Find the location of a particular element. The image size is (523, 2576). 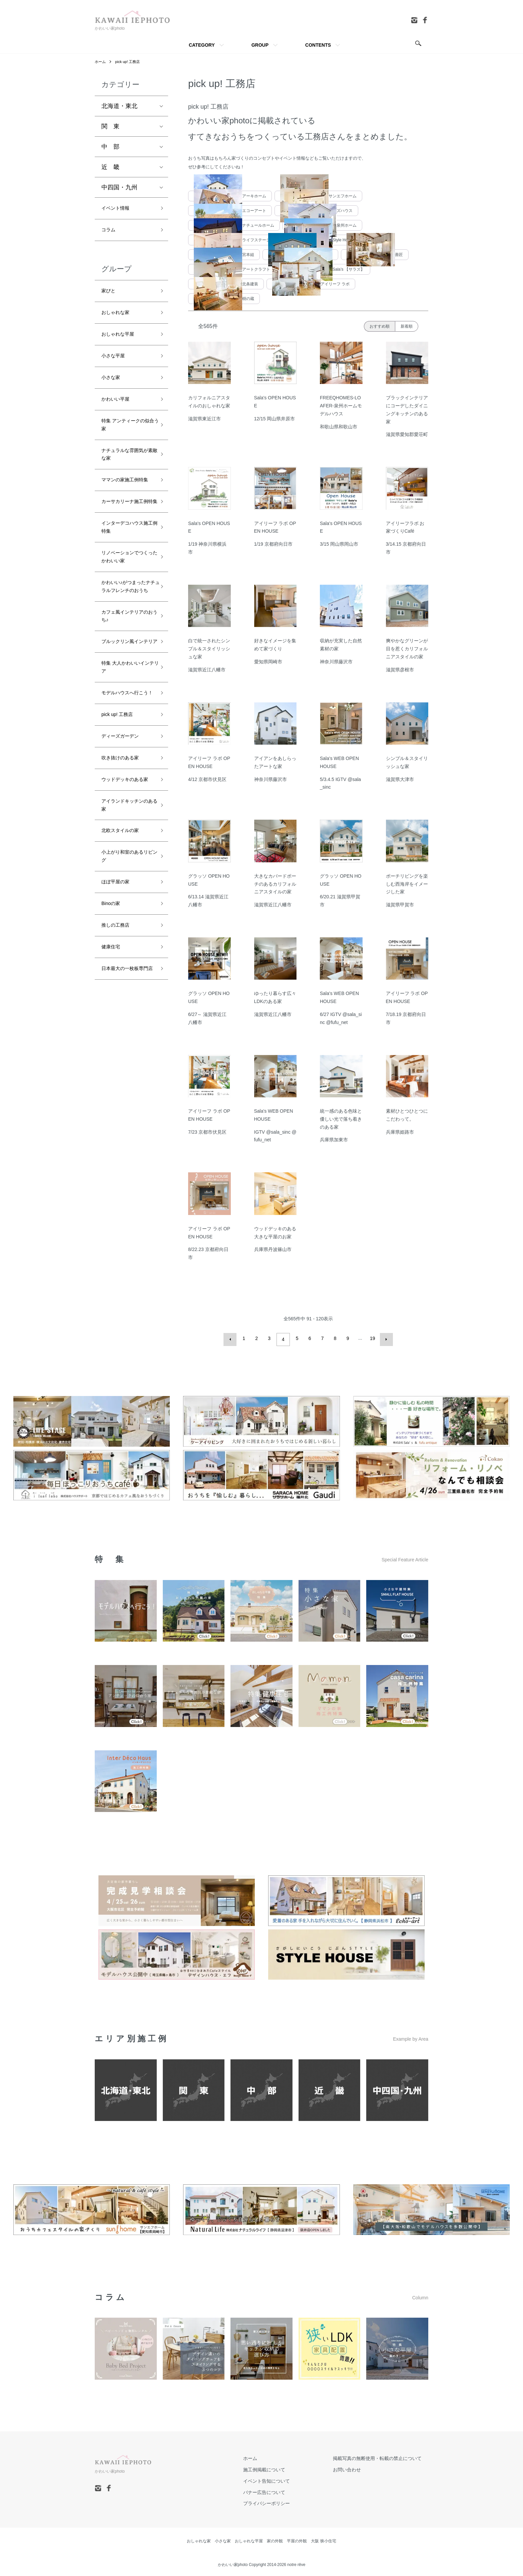

小さな平屋 is located at coordinates (116, 368).